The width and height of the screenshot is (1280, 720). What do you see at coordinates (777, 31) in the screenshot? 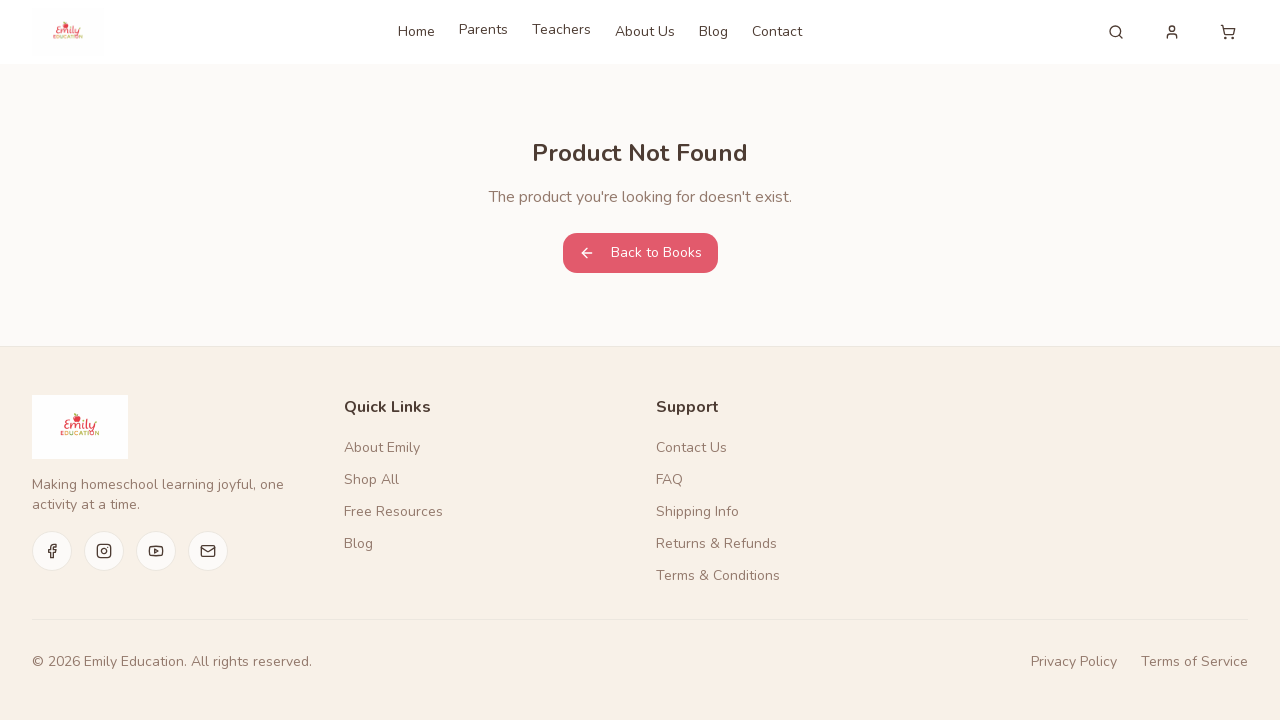
I see `Contact` at bounding box center [777, 31].